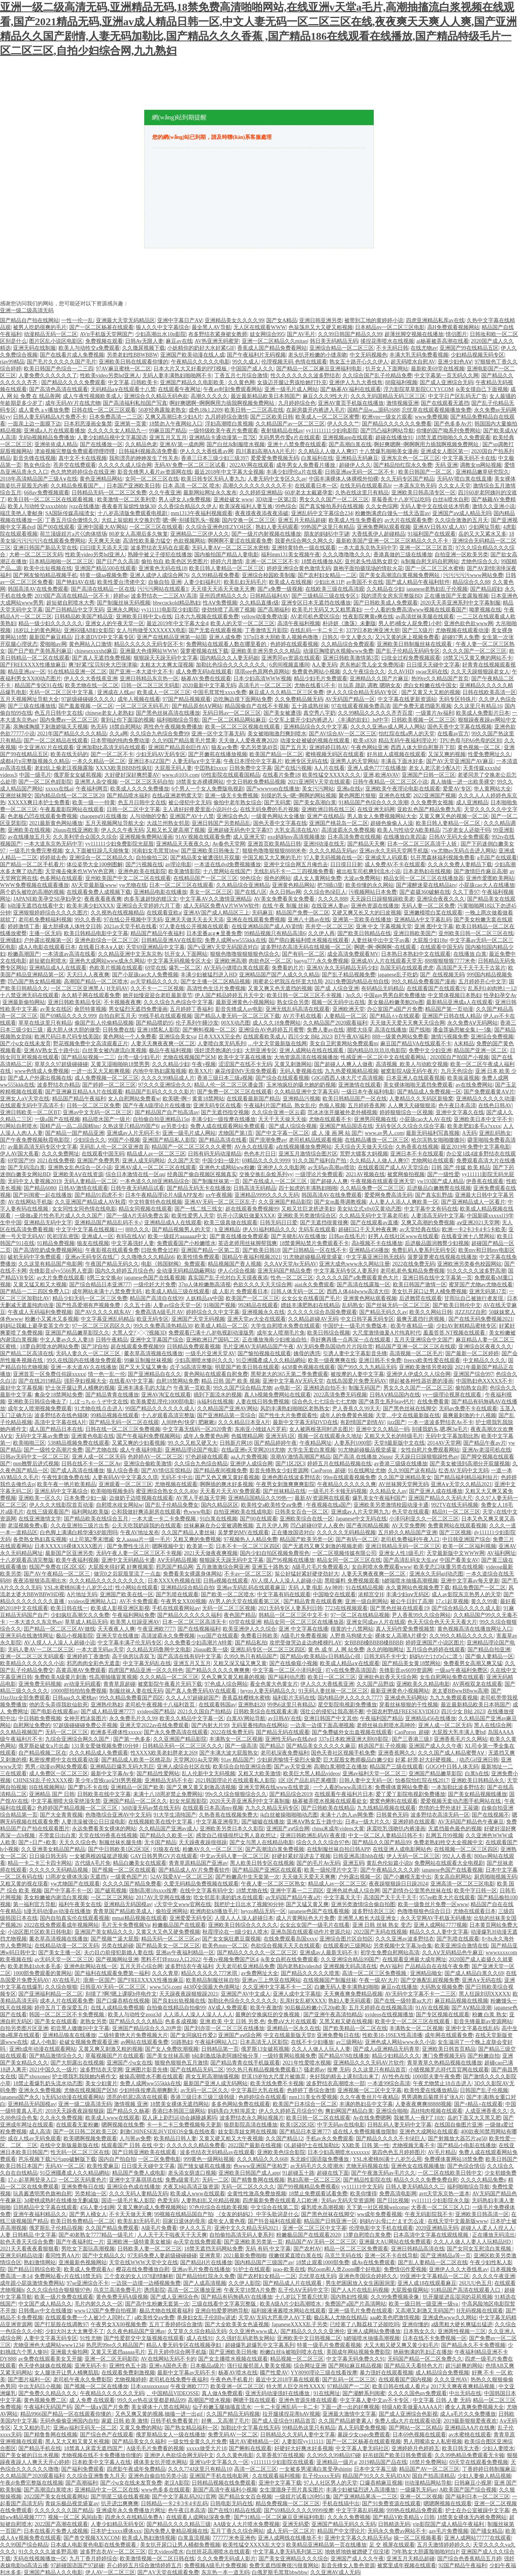  Describe the element at coordinates (294, 644) in the screenshot. I see `色婷婷在线观看视频` at that location.